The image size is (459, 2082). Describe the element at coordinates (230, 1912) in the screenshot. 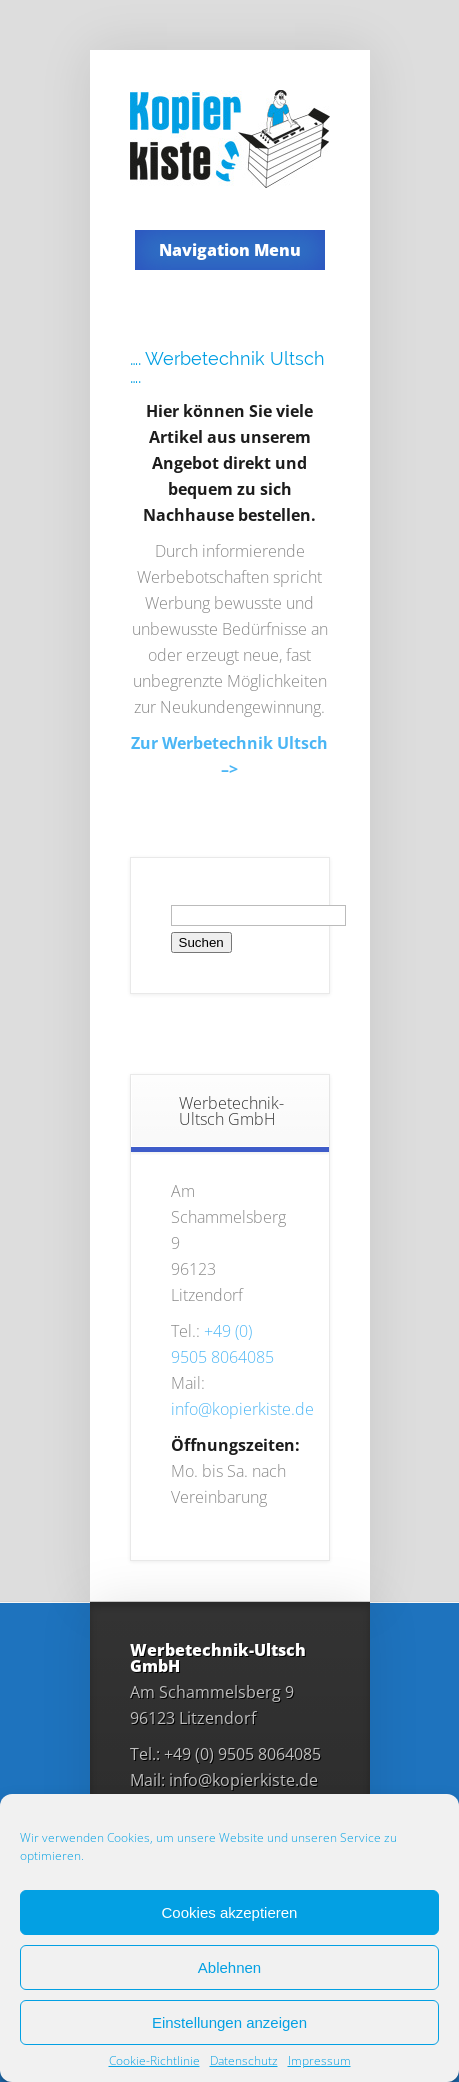

I see `Cookies akzeptieren` at that location.